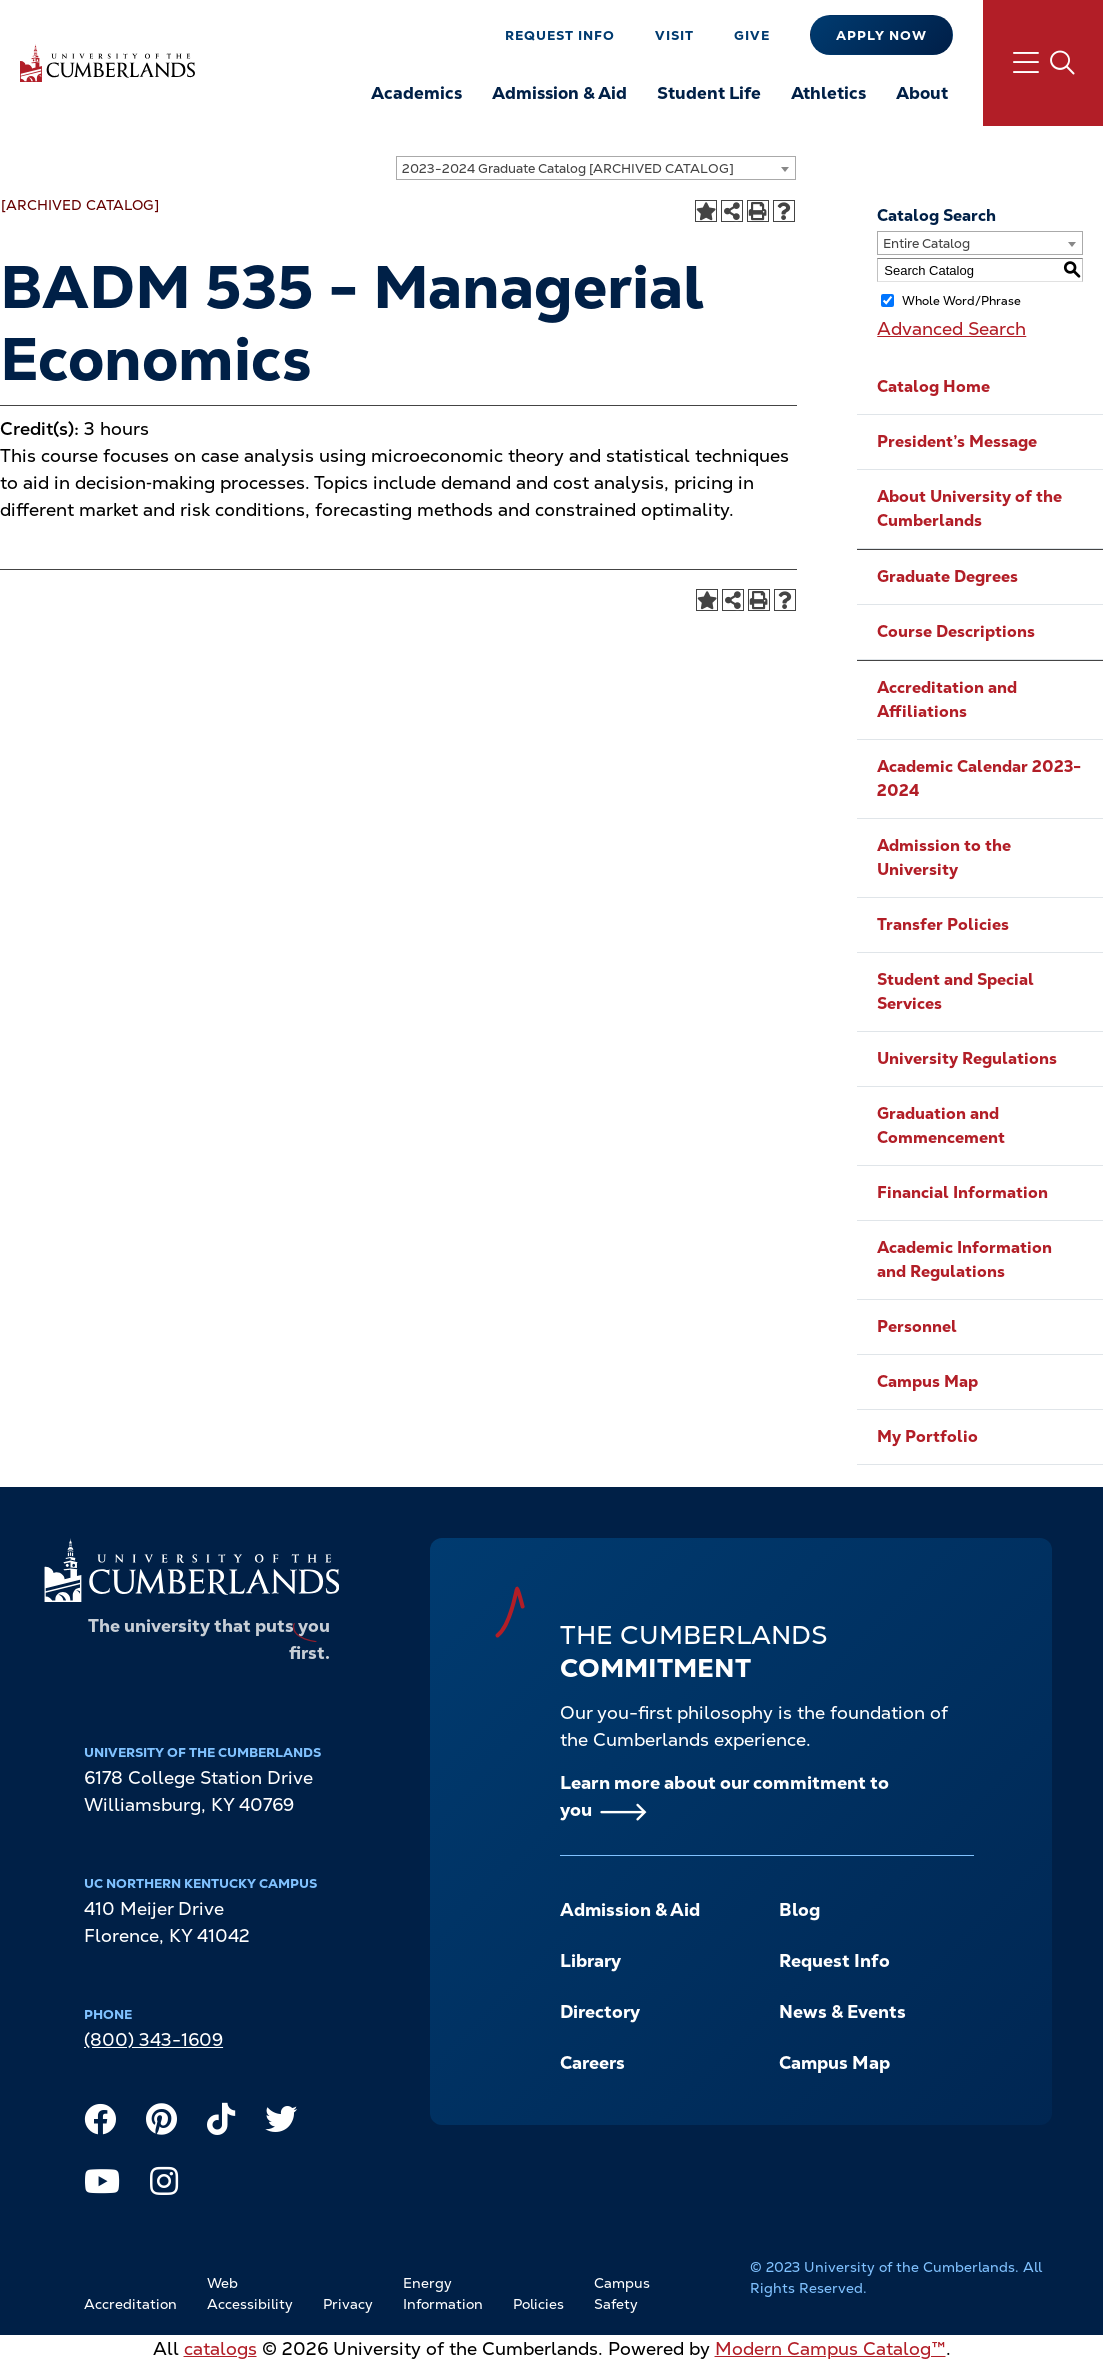  I want to click on Visit, so click(674, 35).